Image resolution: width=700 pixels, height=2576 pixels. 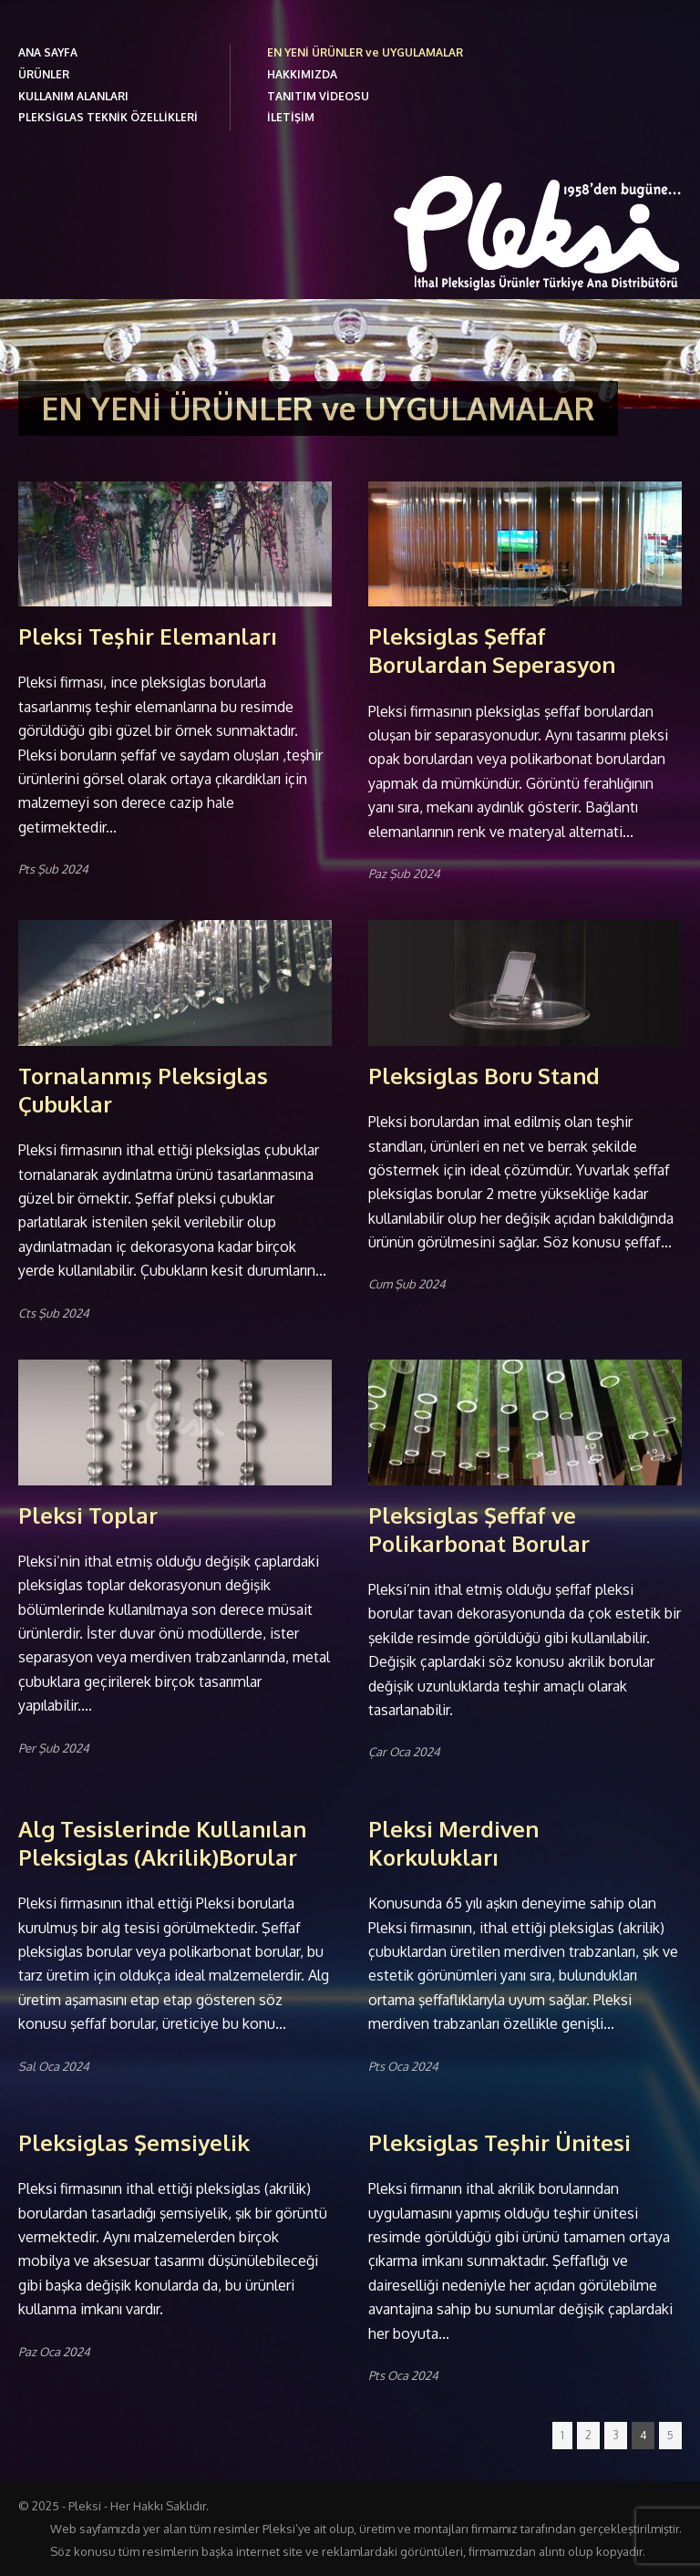 What do you see at coordinates (54, 2351) in the screenshot?
I see `Paz Oca 2024` at bounding box center [54, 2351].